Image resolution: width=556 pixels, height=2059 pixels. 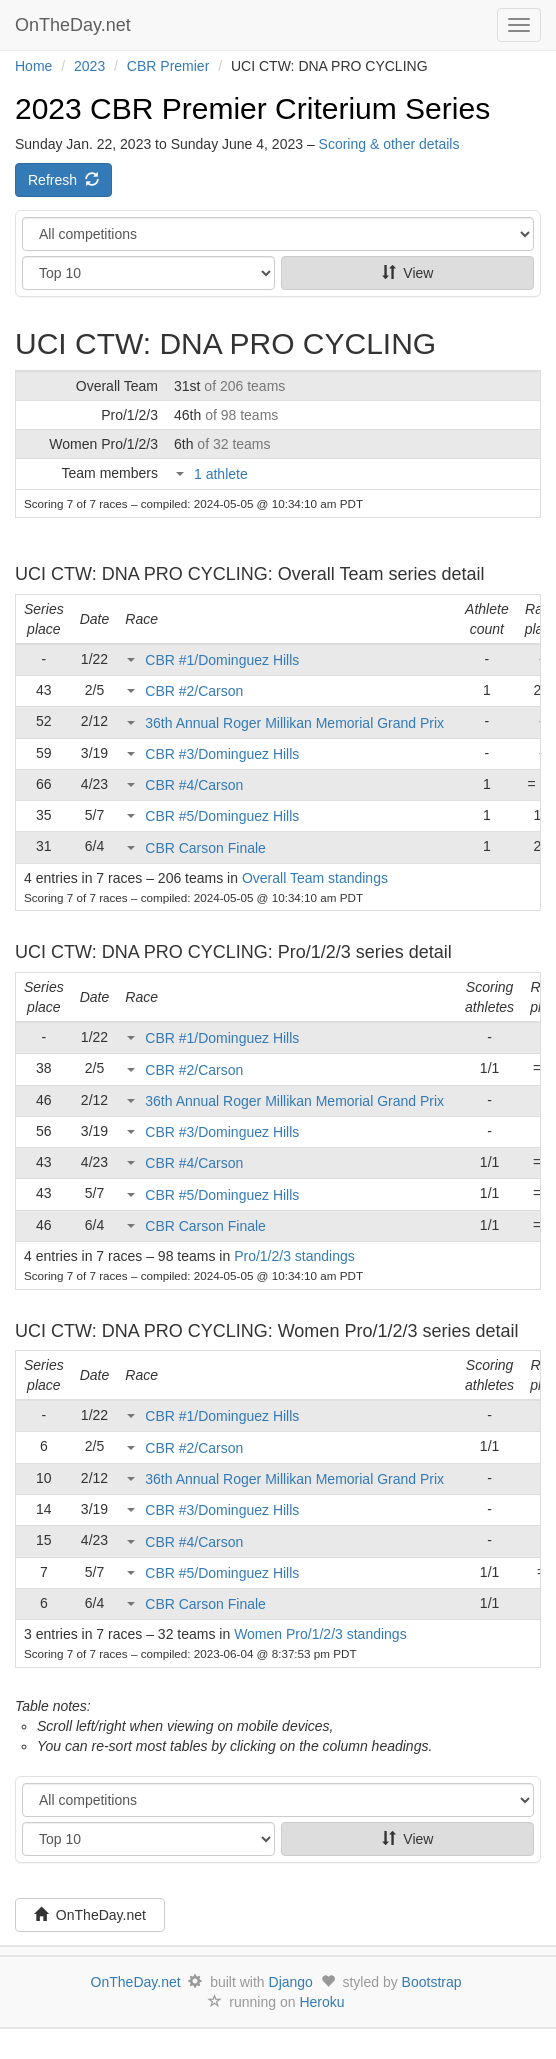 What do you see at coordinates (432, 1982) in the screenshot?
I see `Bootstrap` at bounding box center [432, 1982].